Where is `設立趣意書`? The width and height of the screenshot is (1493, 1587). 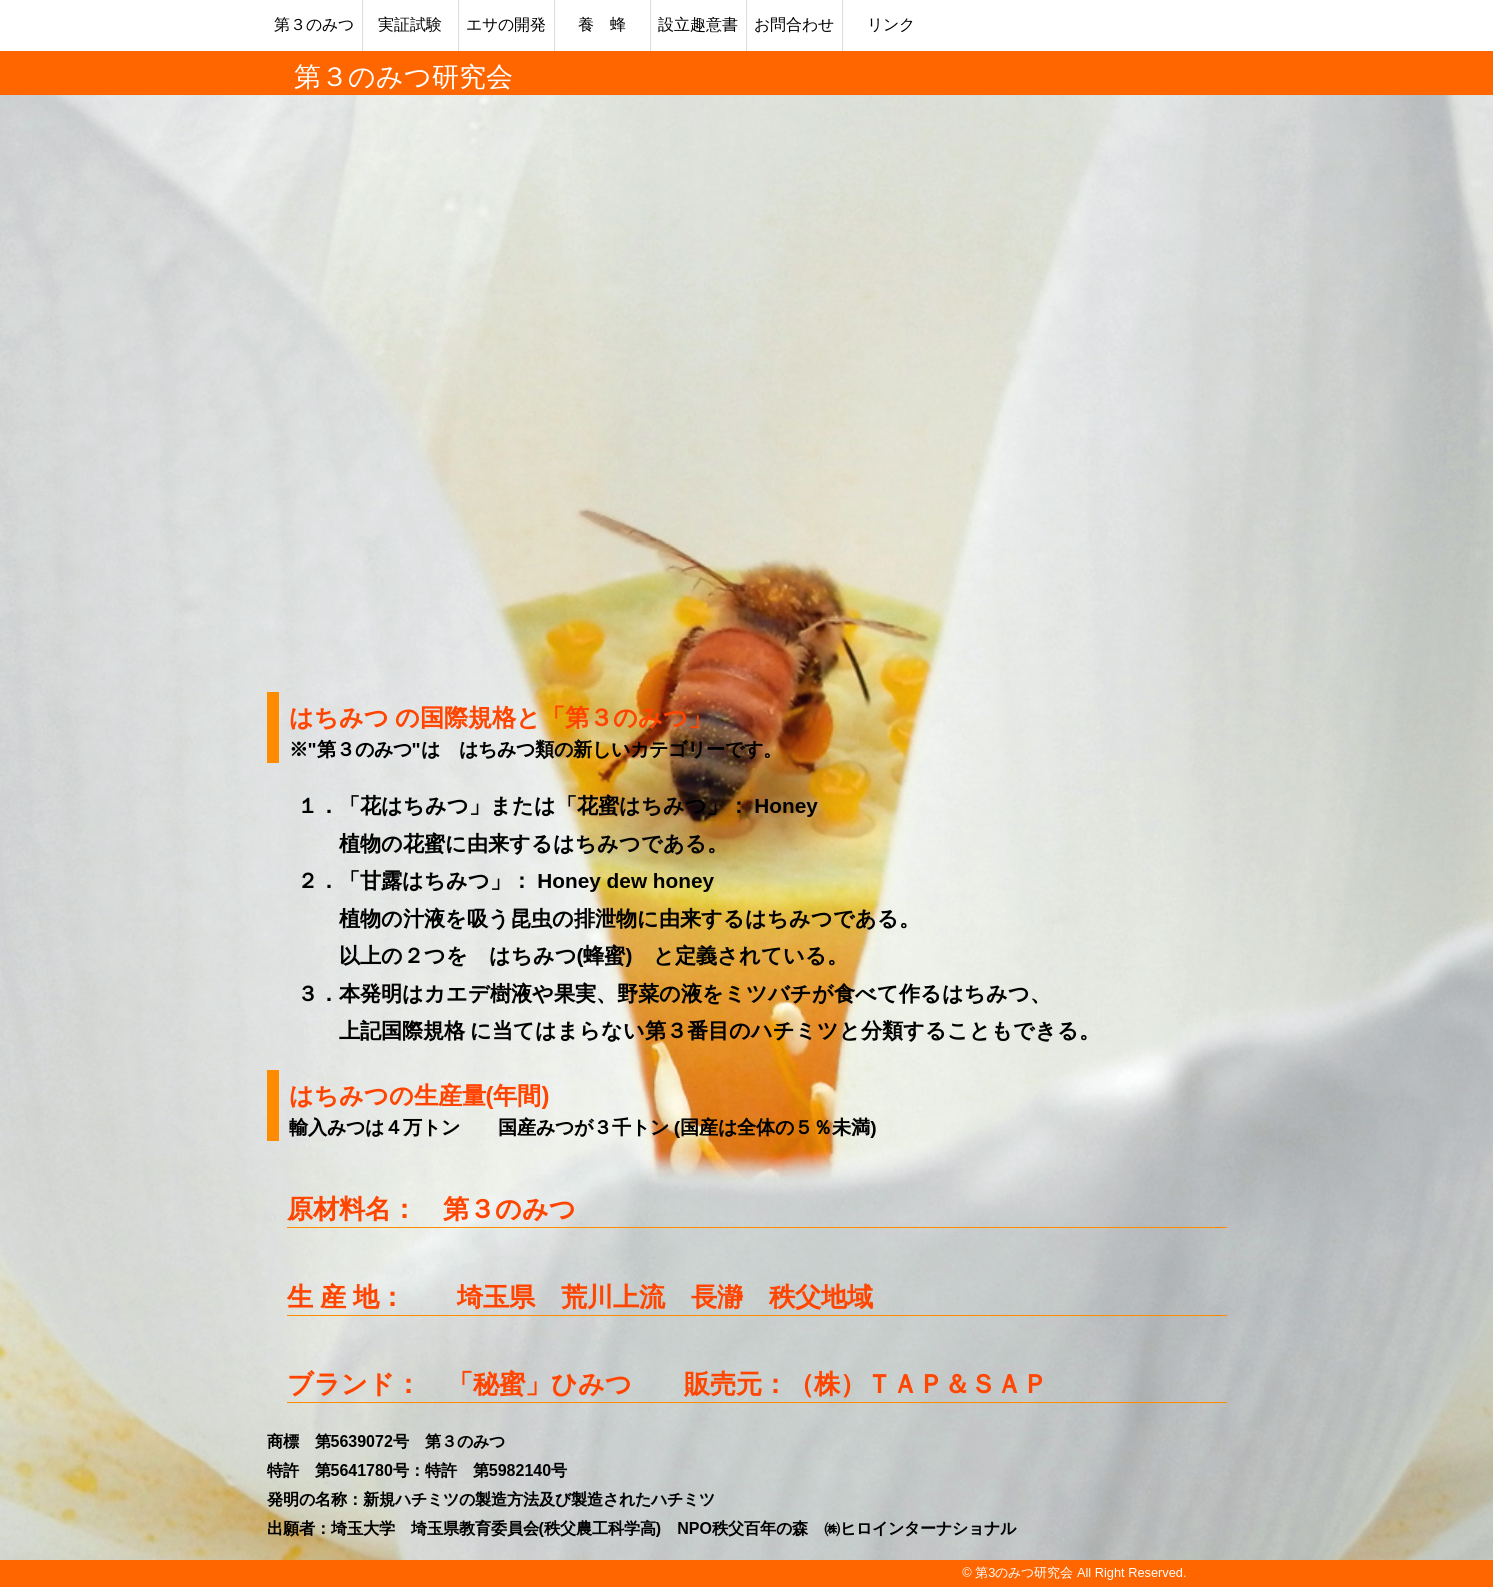 設立趣意書 is located at coordinates (698, 24).